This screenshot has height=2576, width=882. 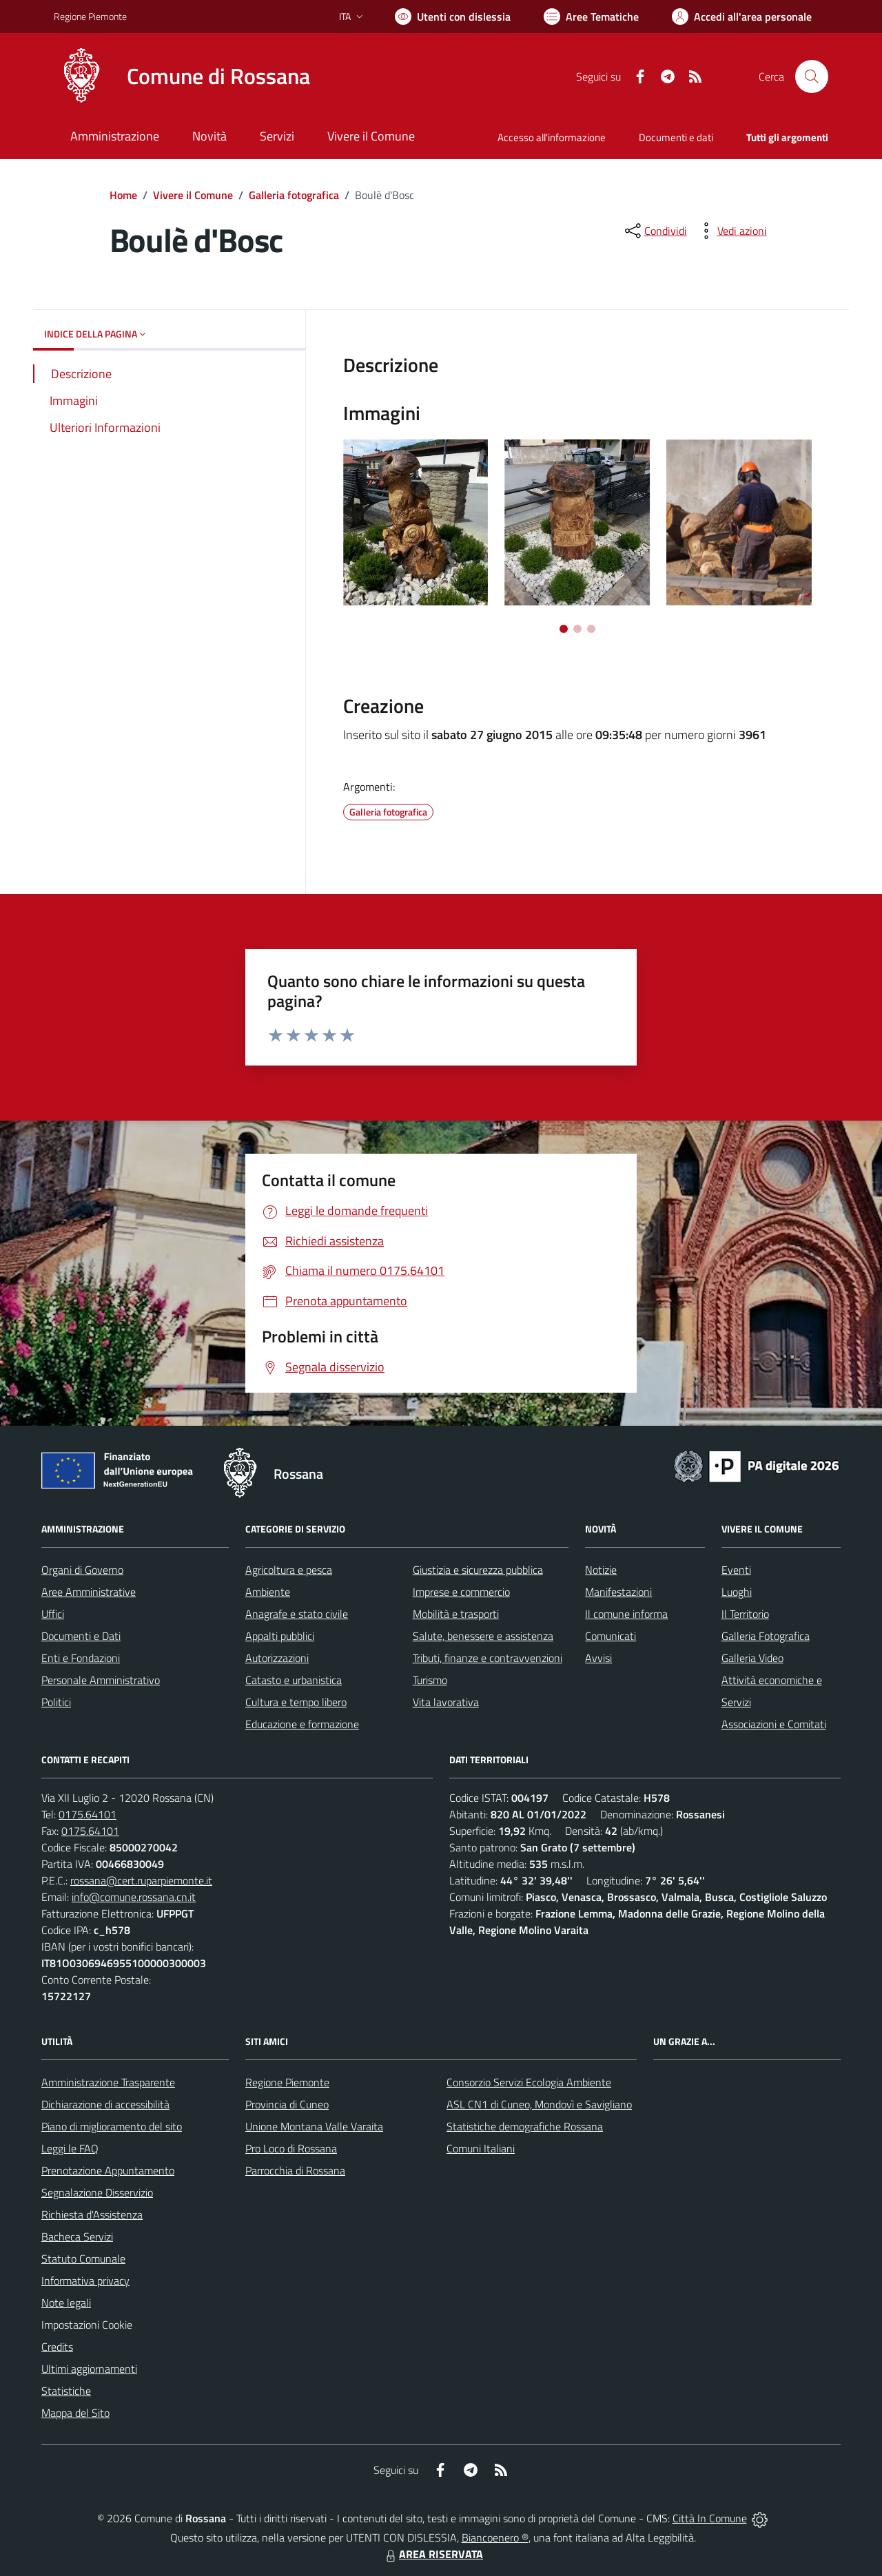 What do you see at coordinates (77, 2236) in the screenshot?
I see `Bacheca Servizi` at bounding box center [77, 2236].